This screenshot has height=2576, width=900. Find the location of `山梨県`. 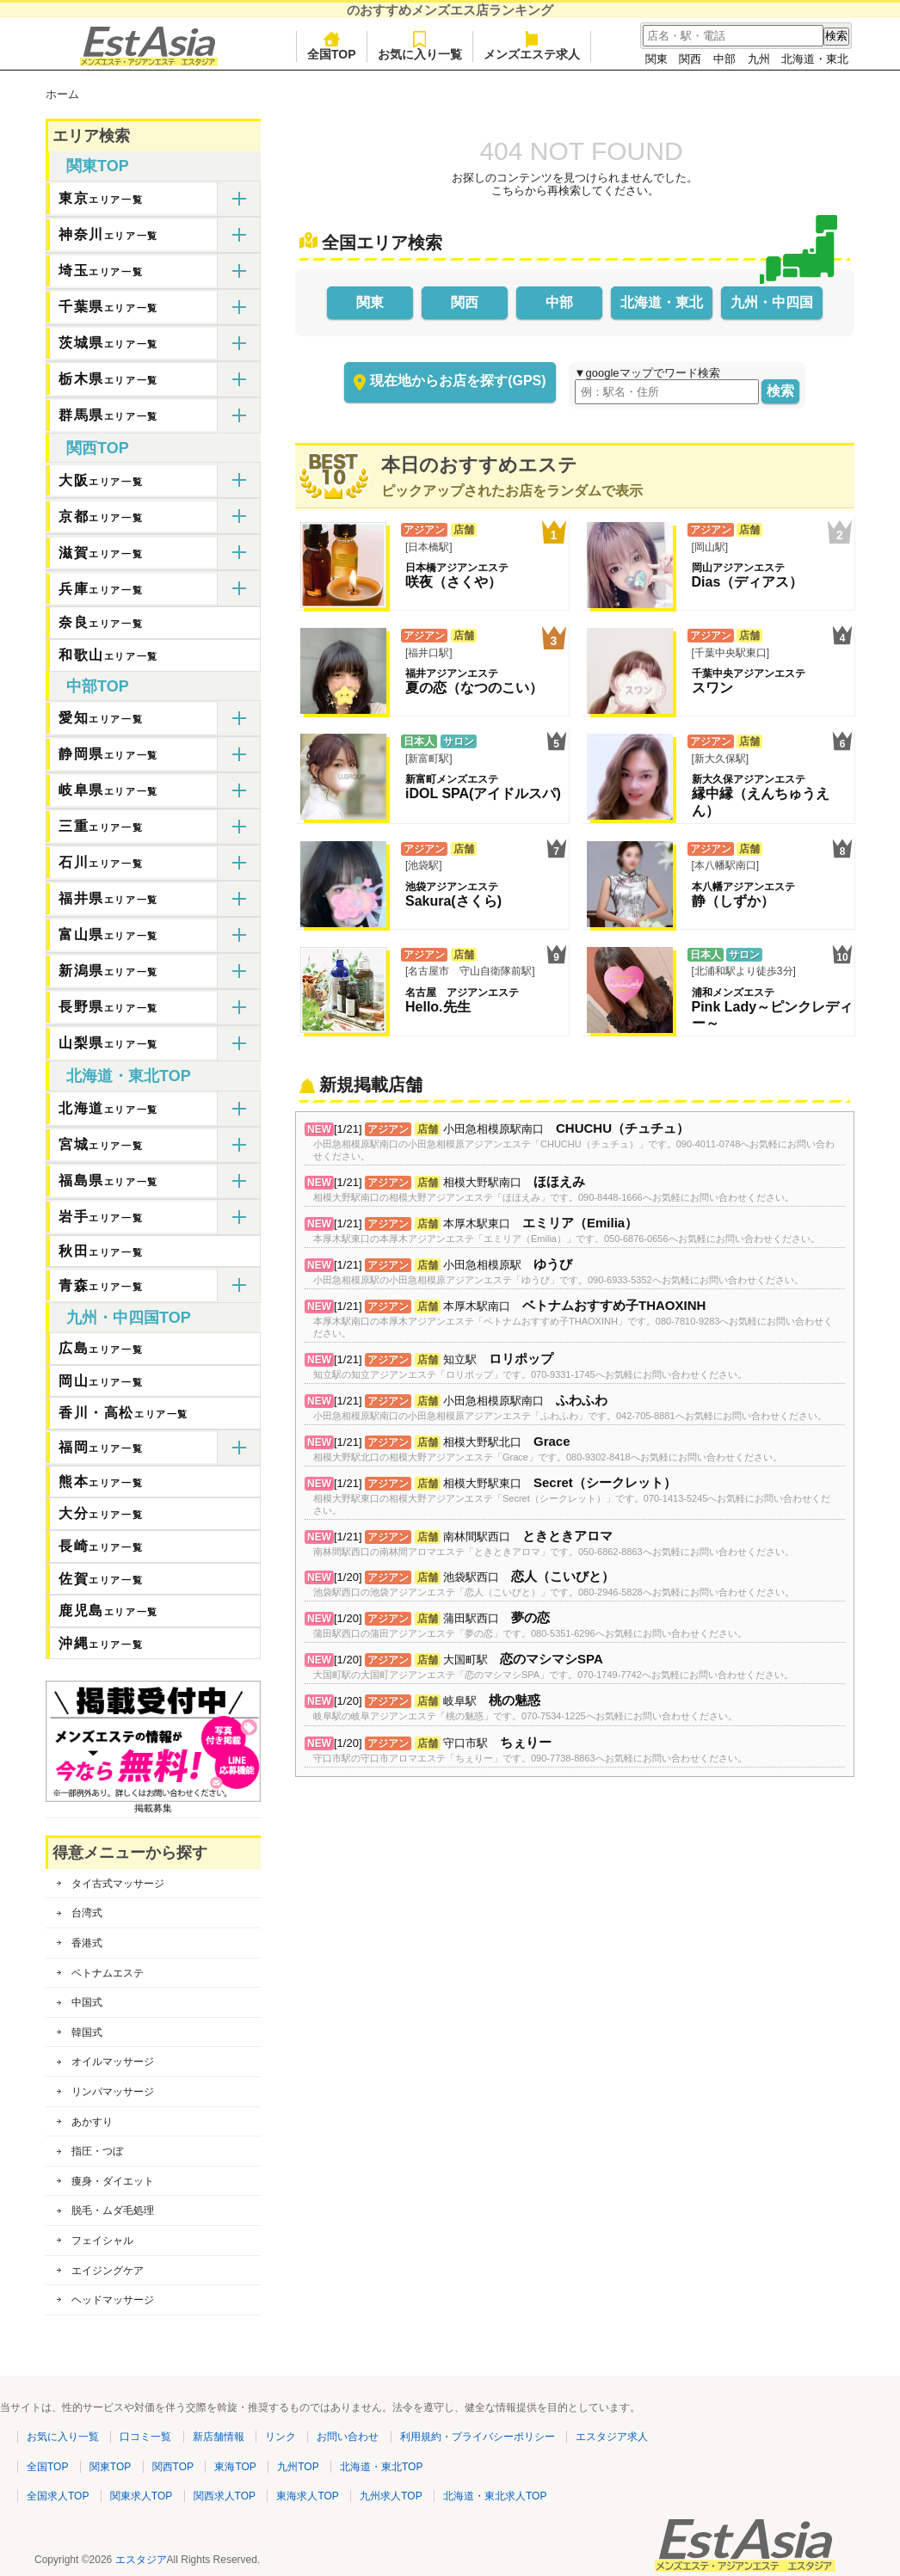

山梨県 is located at coordinates (108, 1043).